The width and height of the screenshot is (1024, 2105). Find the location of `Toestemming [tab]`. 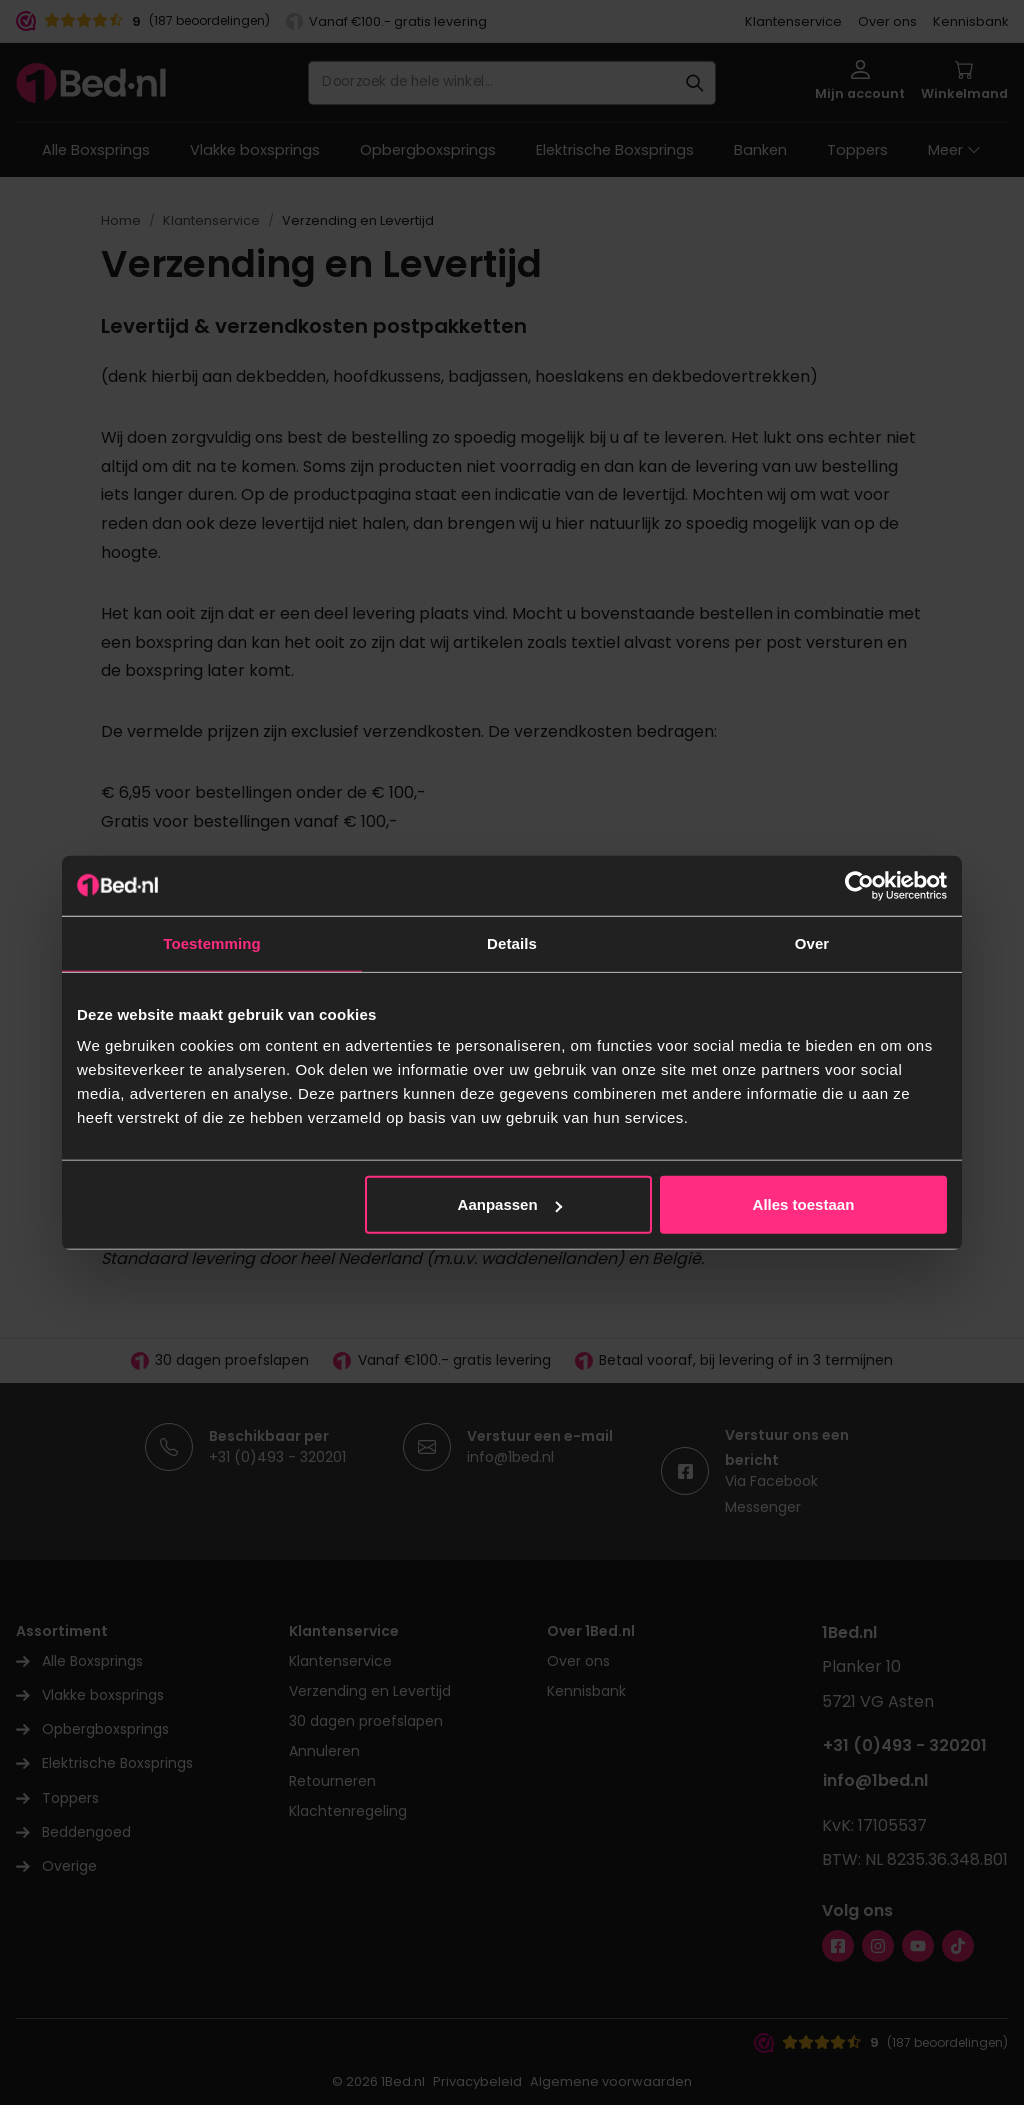

Toestemming [tab] is located at coordinates (212, 942).